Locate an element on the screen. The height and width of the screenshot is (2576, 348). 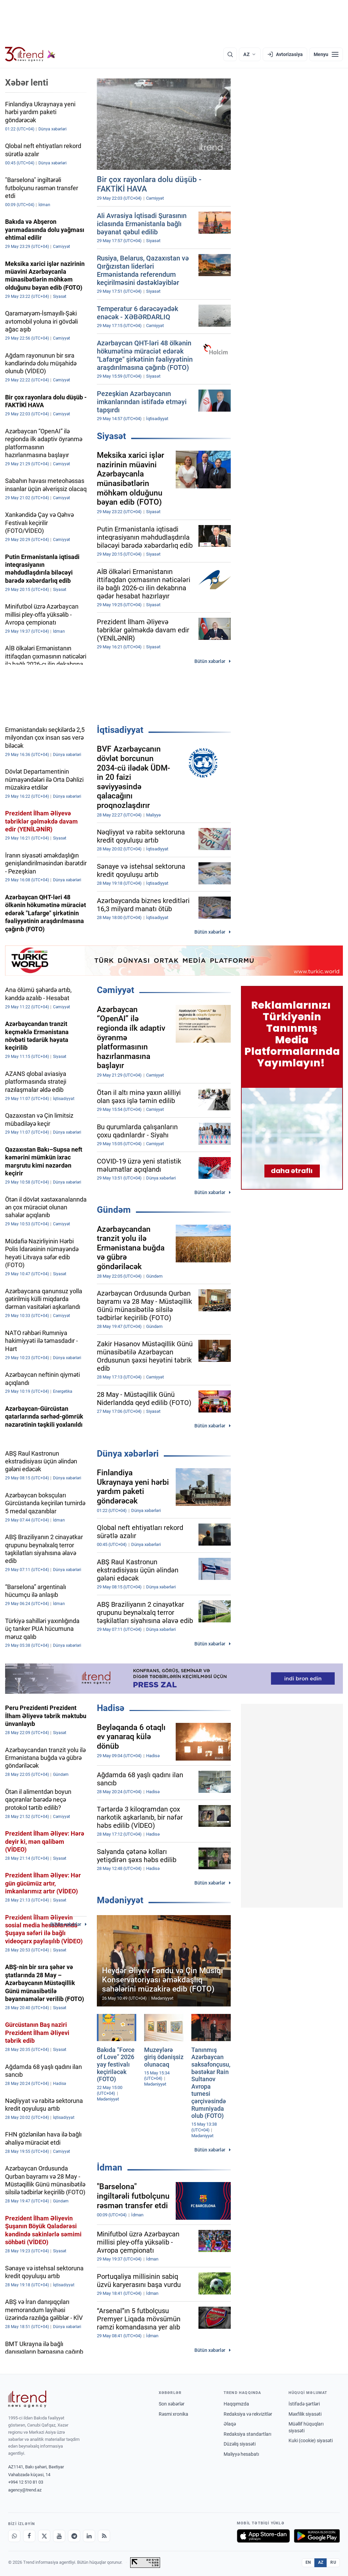
Dünya xəbərləri is located at coordinates (128, 1453).